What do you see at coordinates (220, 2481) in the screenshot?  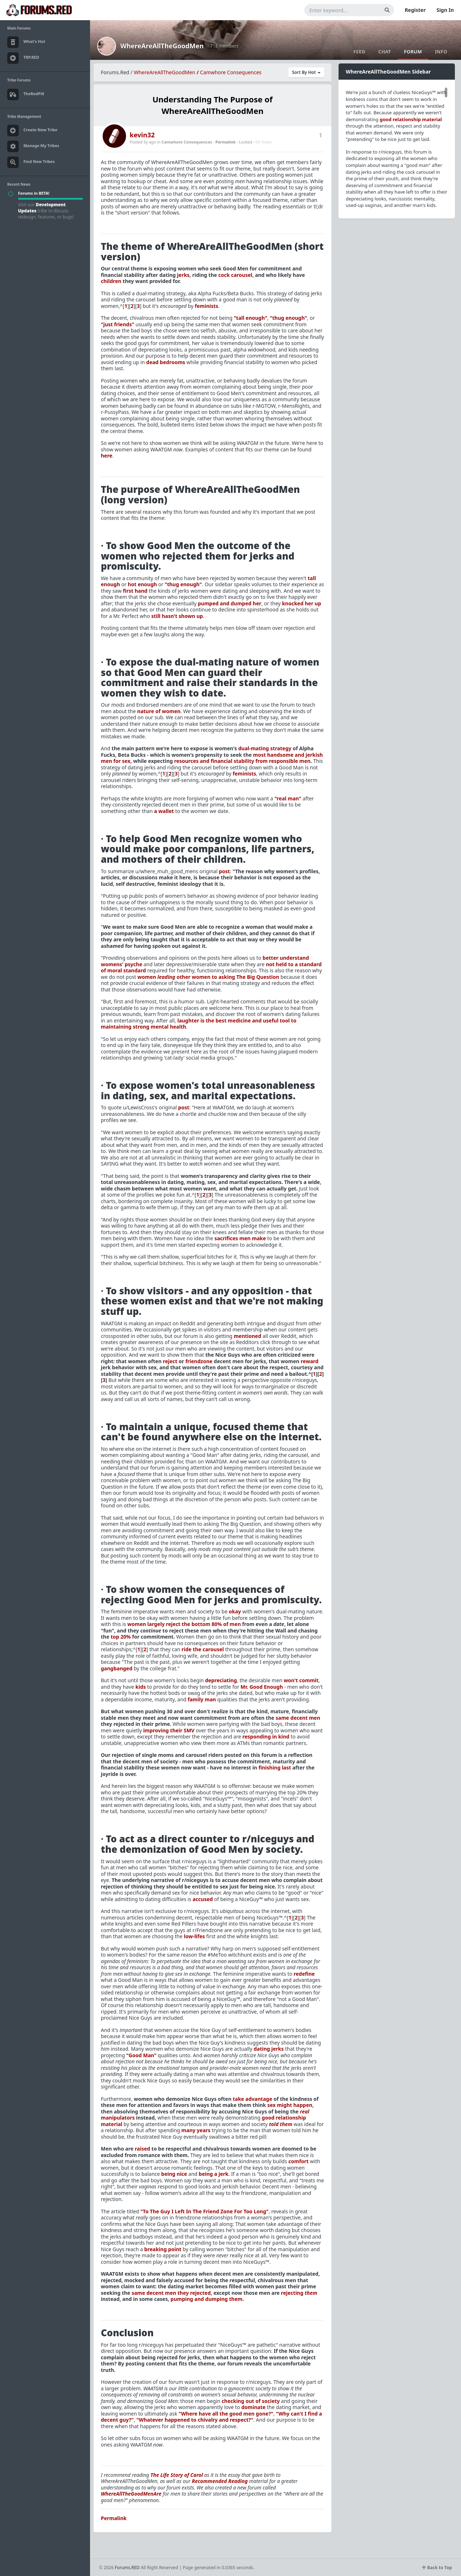 I see `Recommended Reading` at bounding box center [220, 2481].